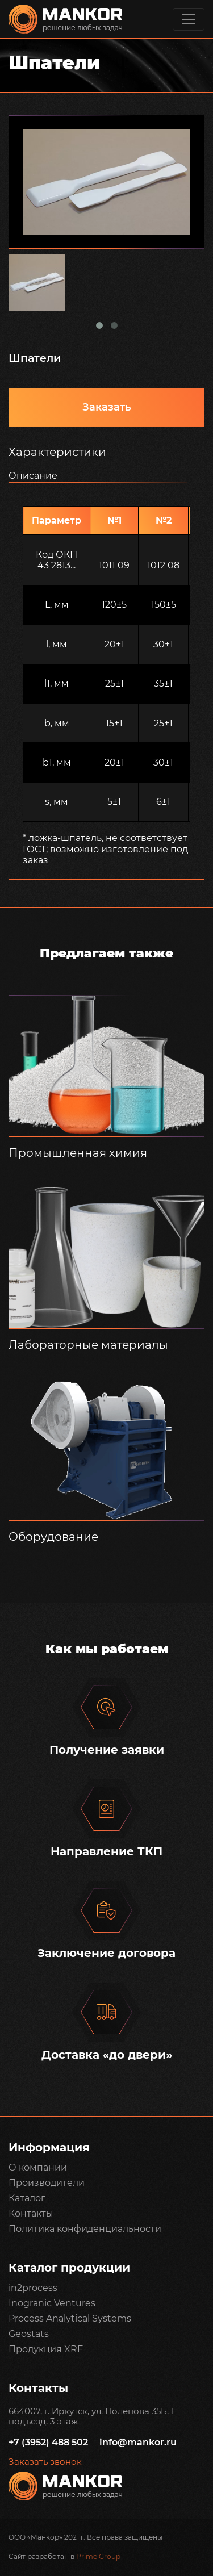  What do you see at coordinates (29, 2333) in the screenshot?
I see `Geostats` at bounding box center [29, 2333].